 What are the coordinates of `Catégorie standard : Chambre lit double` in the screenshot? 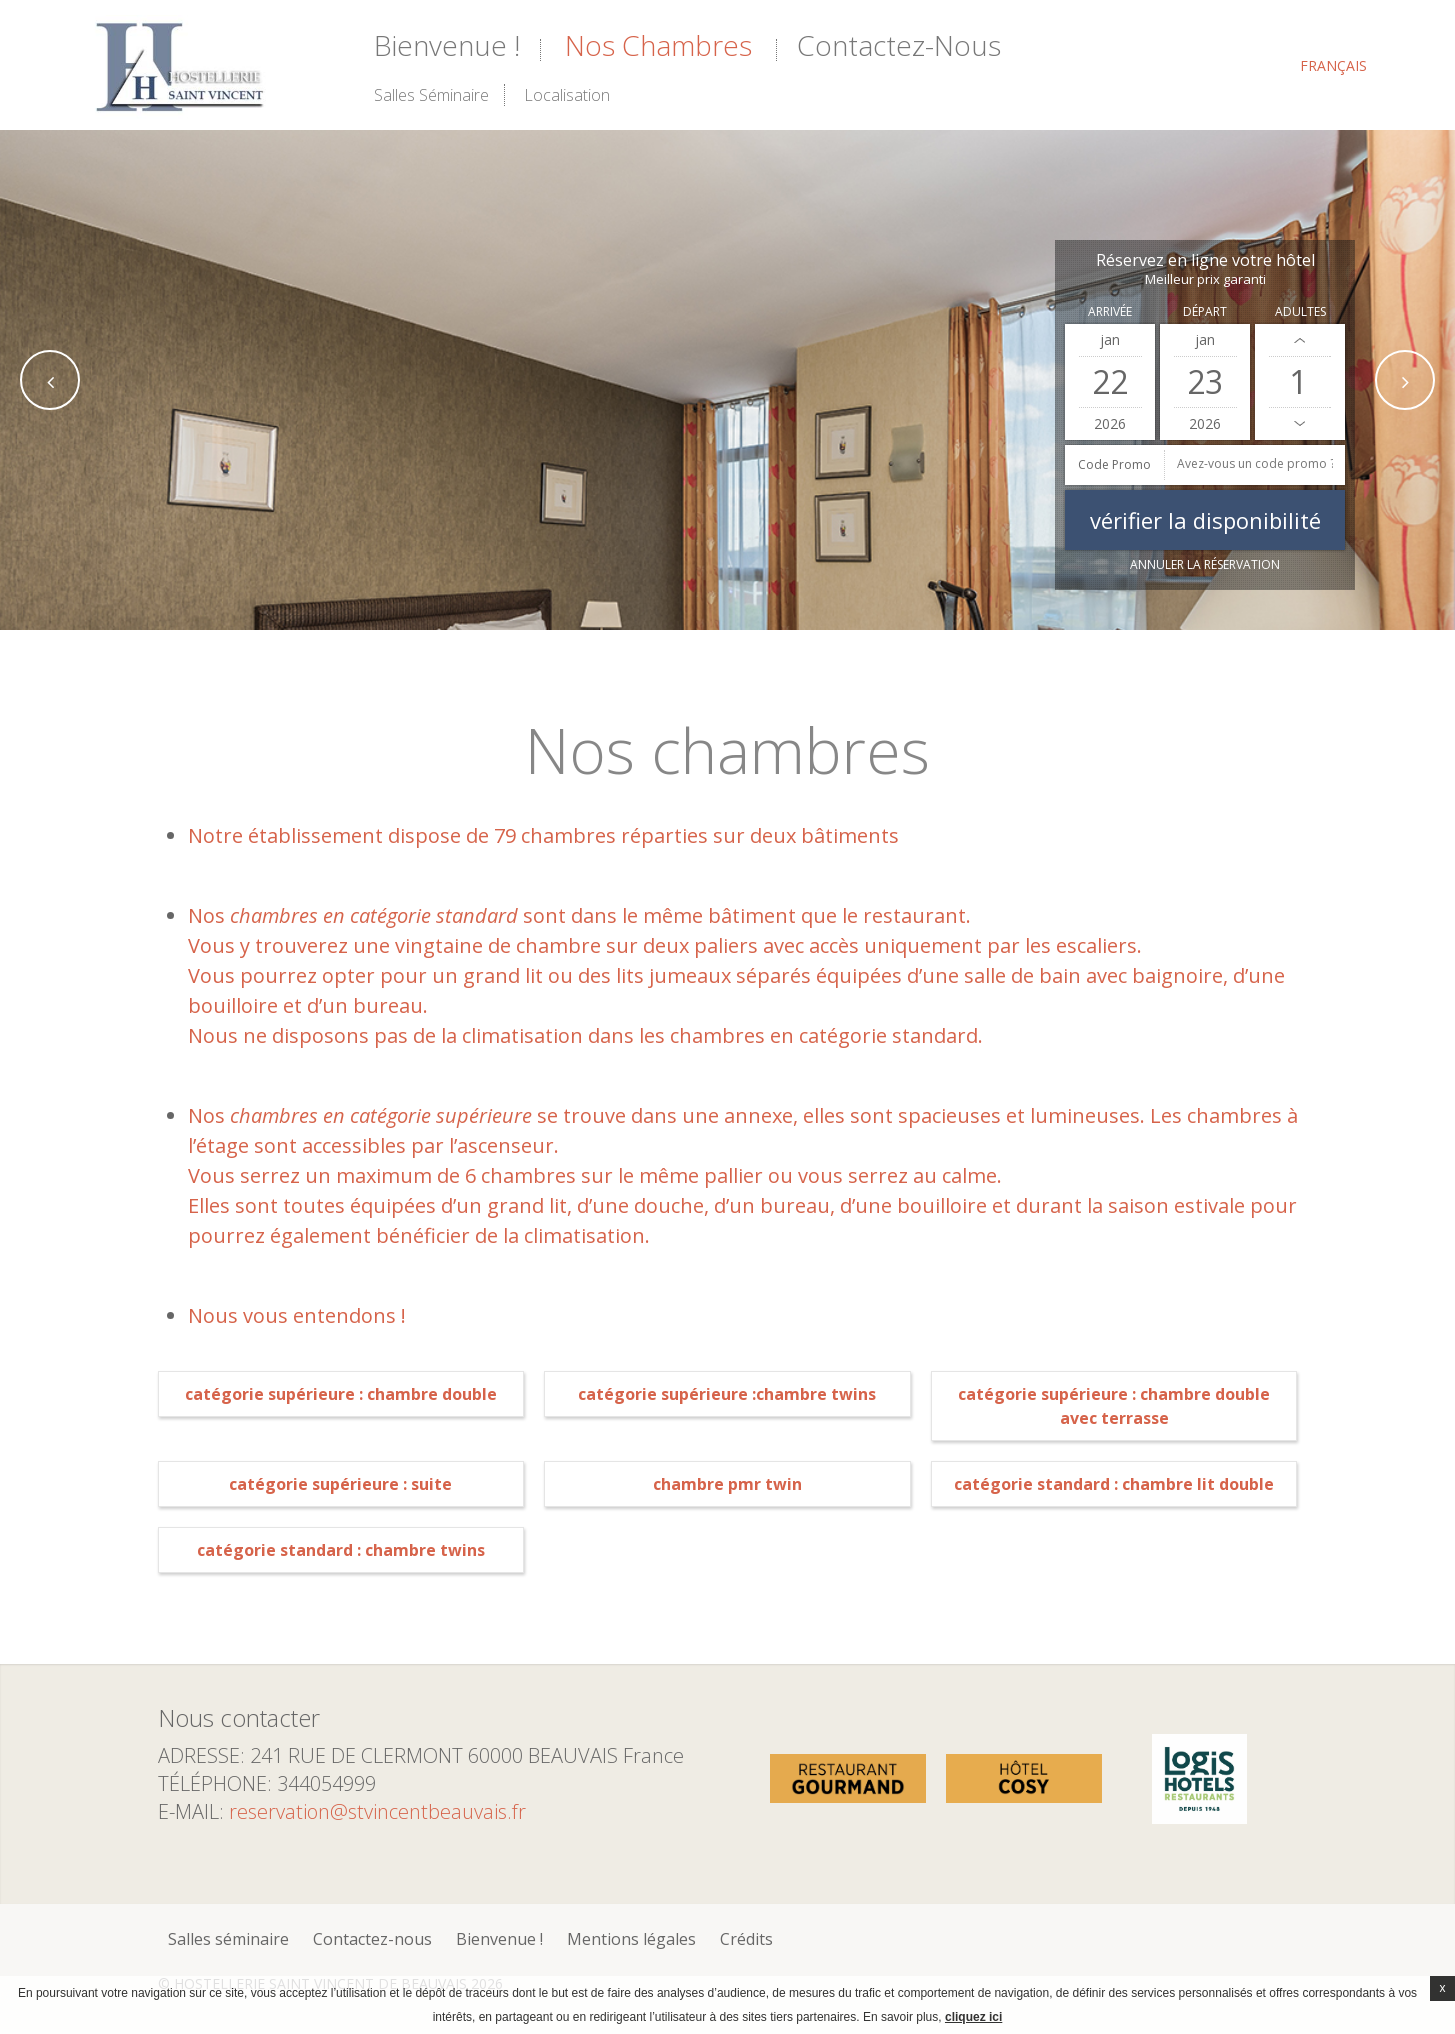 It's located at (1114, 1484).